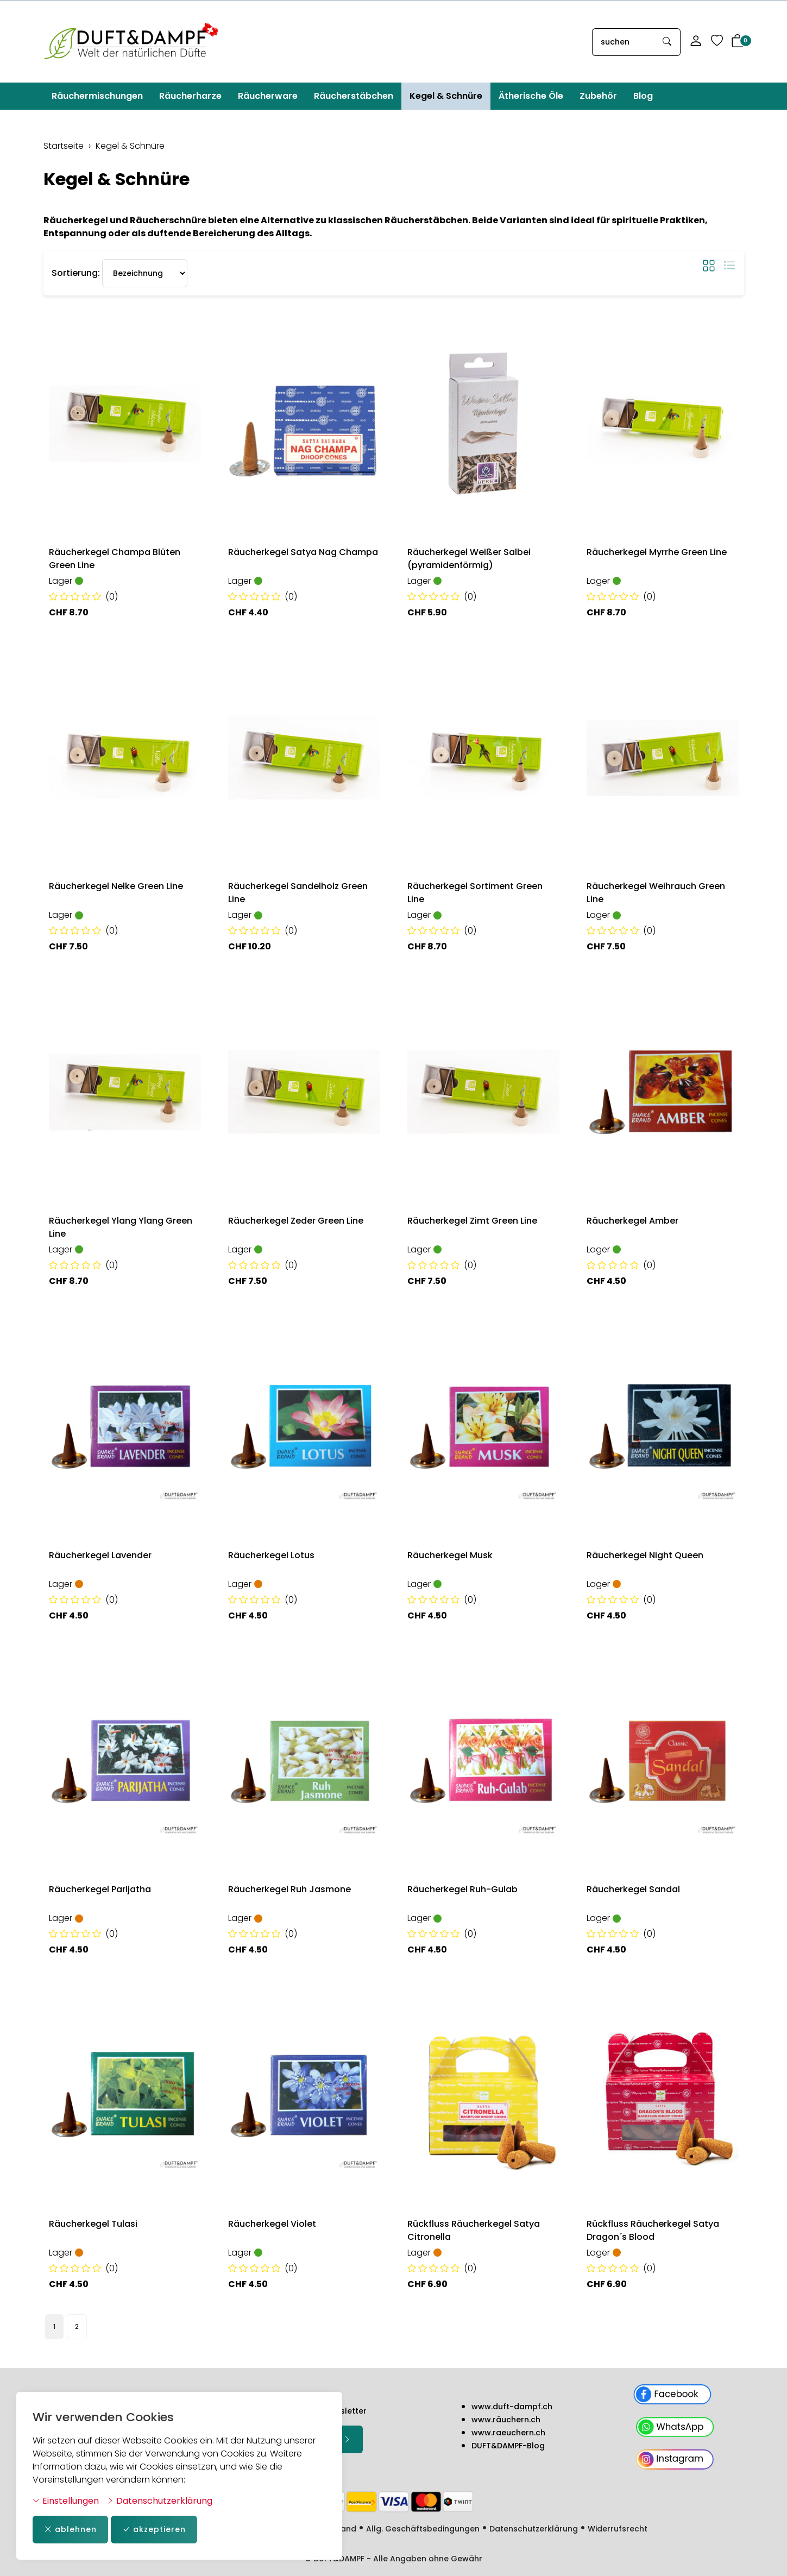  I want to click on Rückfluss Räucherkegel Satya Dragon´s Blood, so click(653, 2230).